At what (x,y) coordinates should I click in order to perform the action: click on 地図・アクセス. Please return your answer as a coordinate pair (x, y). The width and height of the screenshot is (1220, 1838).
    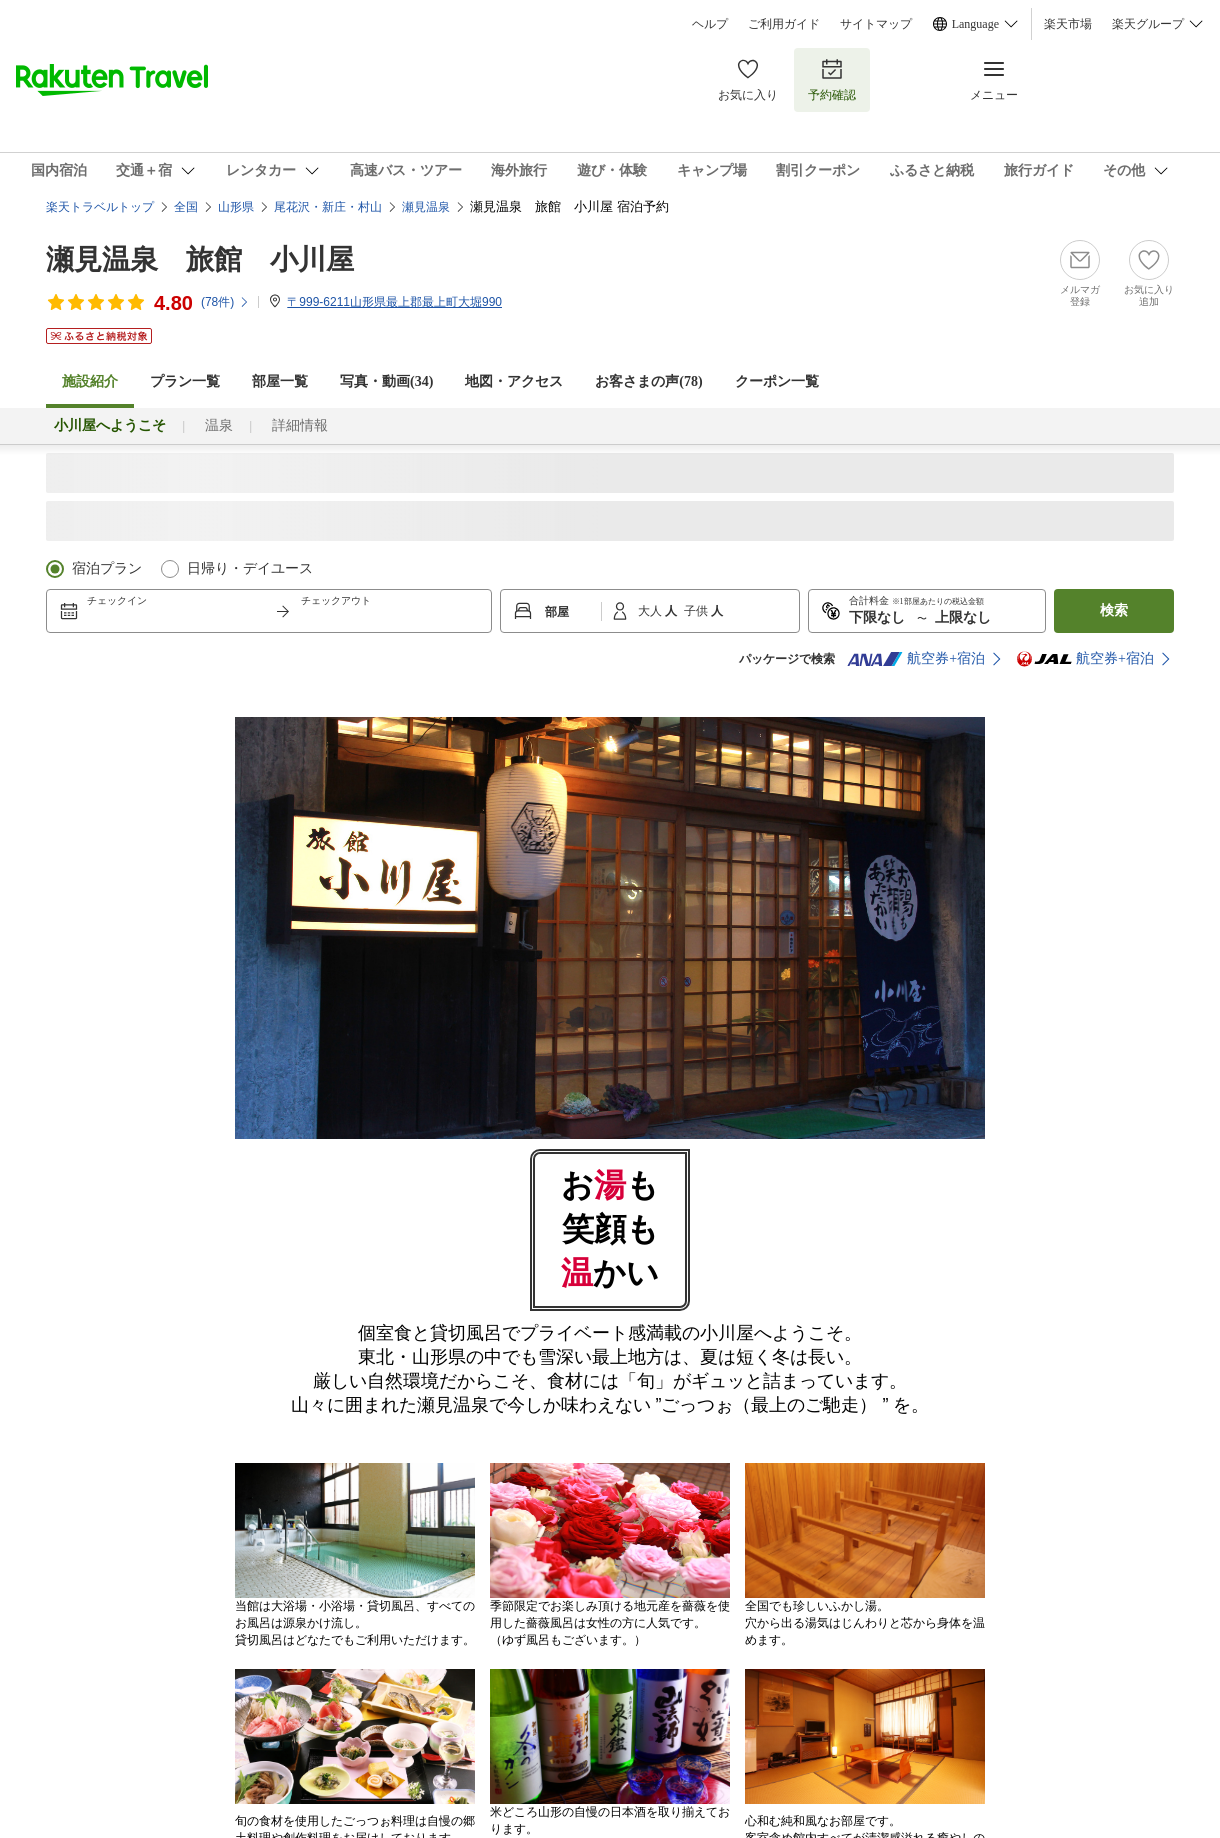
    Looking at the image, I should click on (514, 381).